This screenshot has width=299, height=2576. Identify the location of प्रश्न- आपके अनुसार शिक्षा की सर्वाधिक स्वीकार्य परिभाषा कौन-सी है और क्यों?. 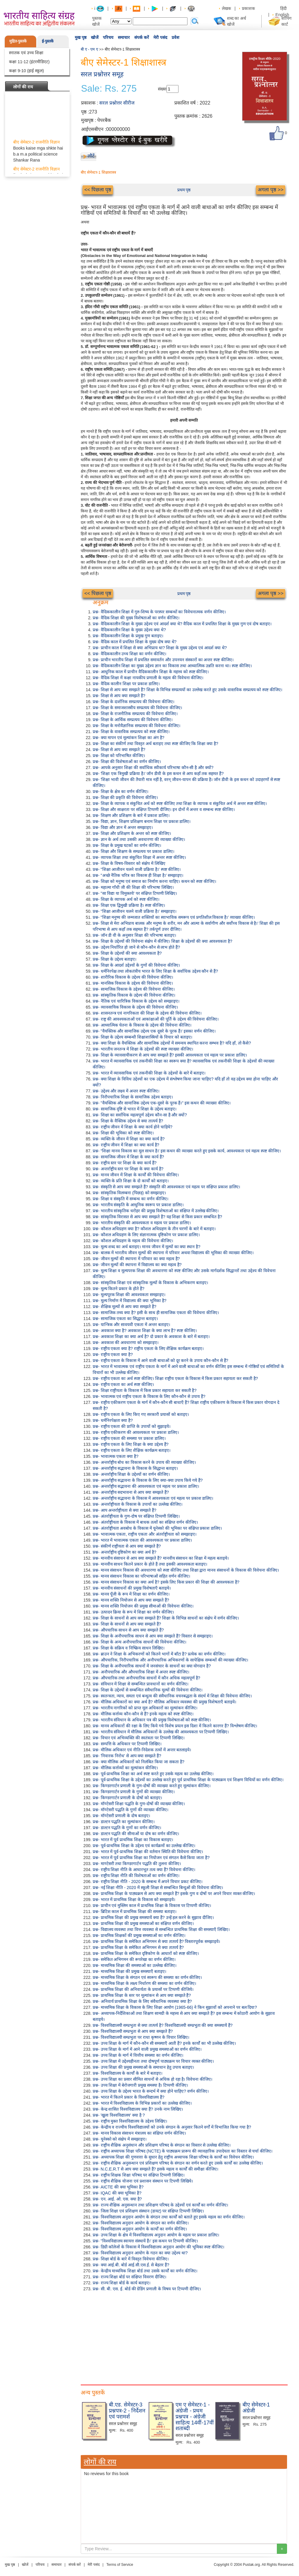
(153, 767).